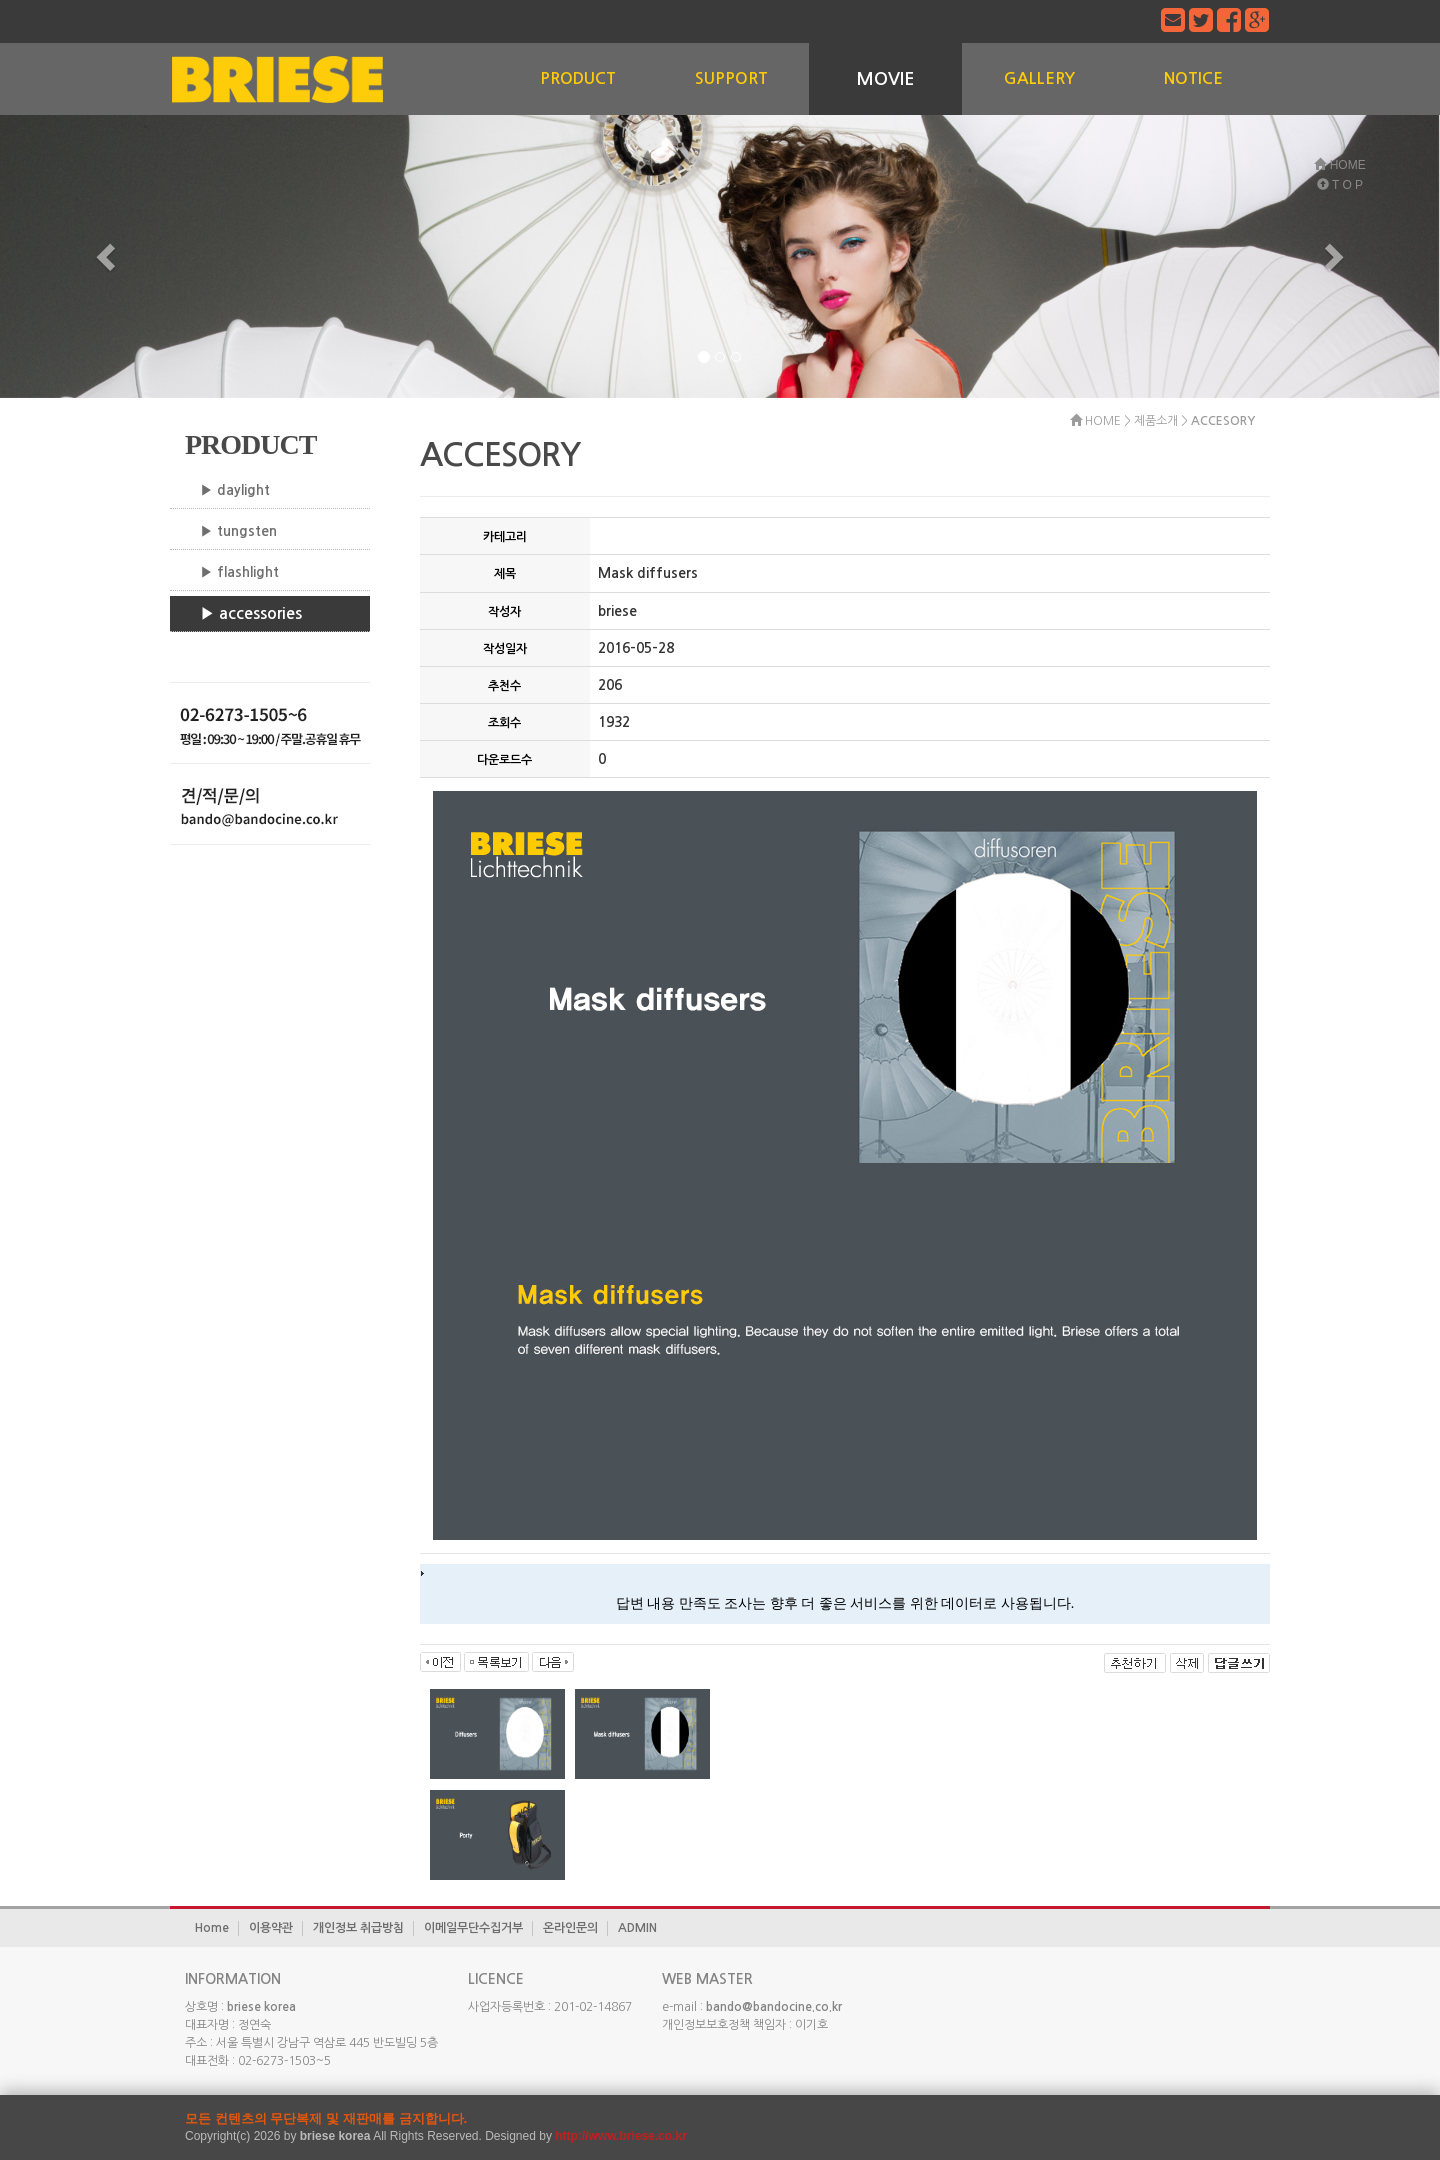 Image resolution: width=1440 pixels, height=2160 pixels. I want to click on ▶ accessories, so click(251, 613).